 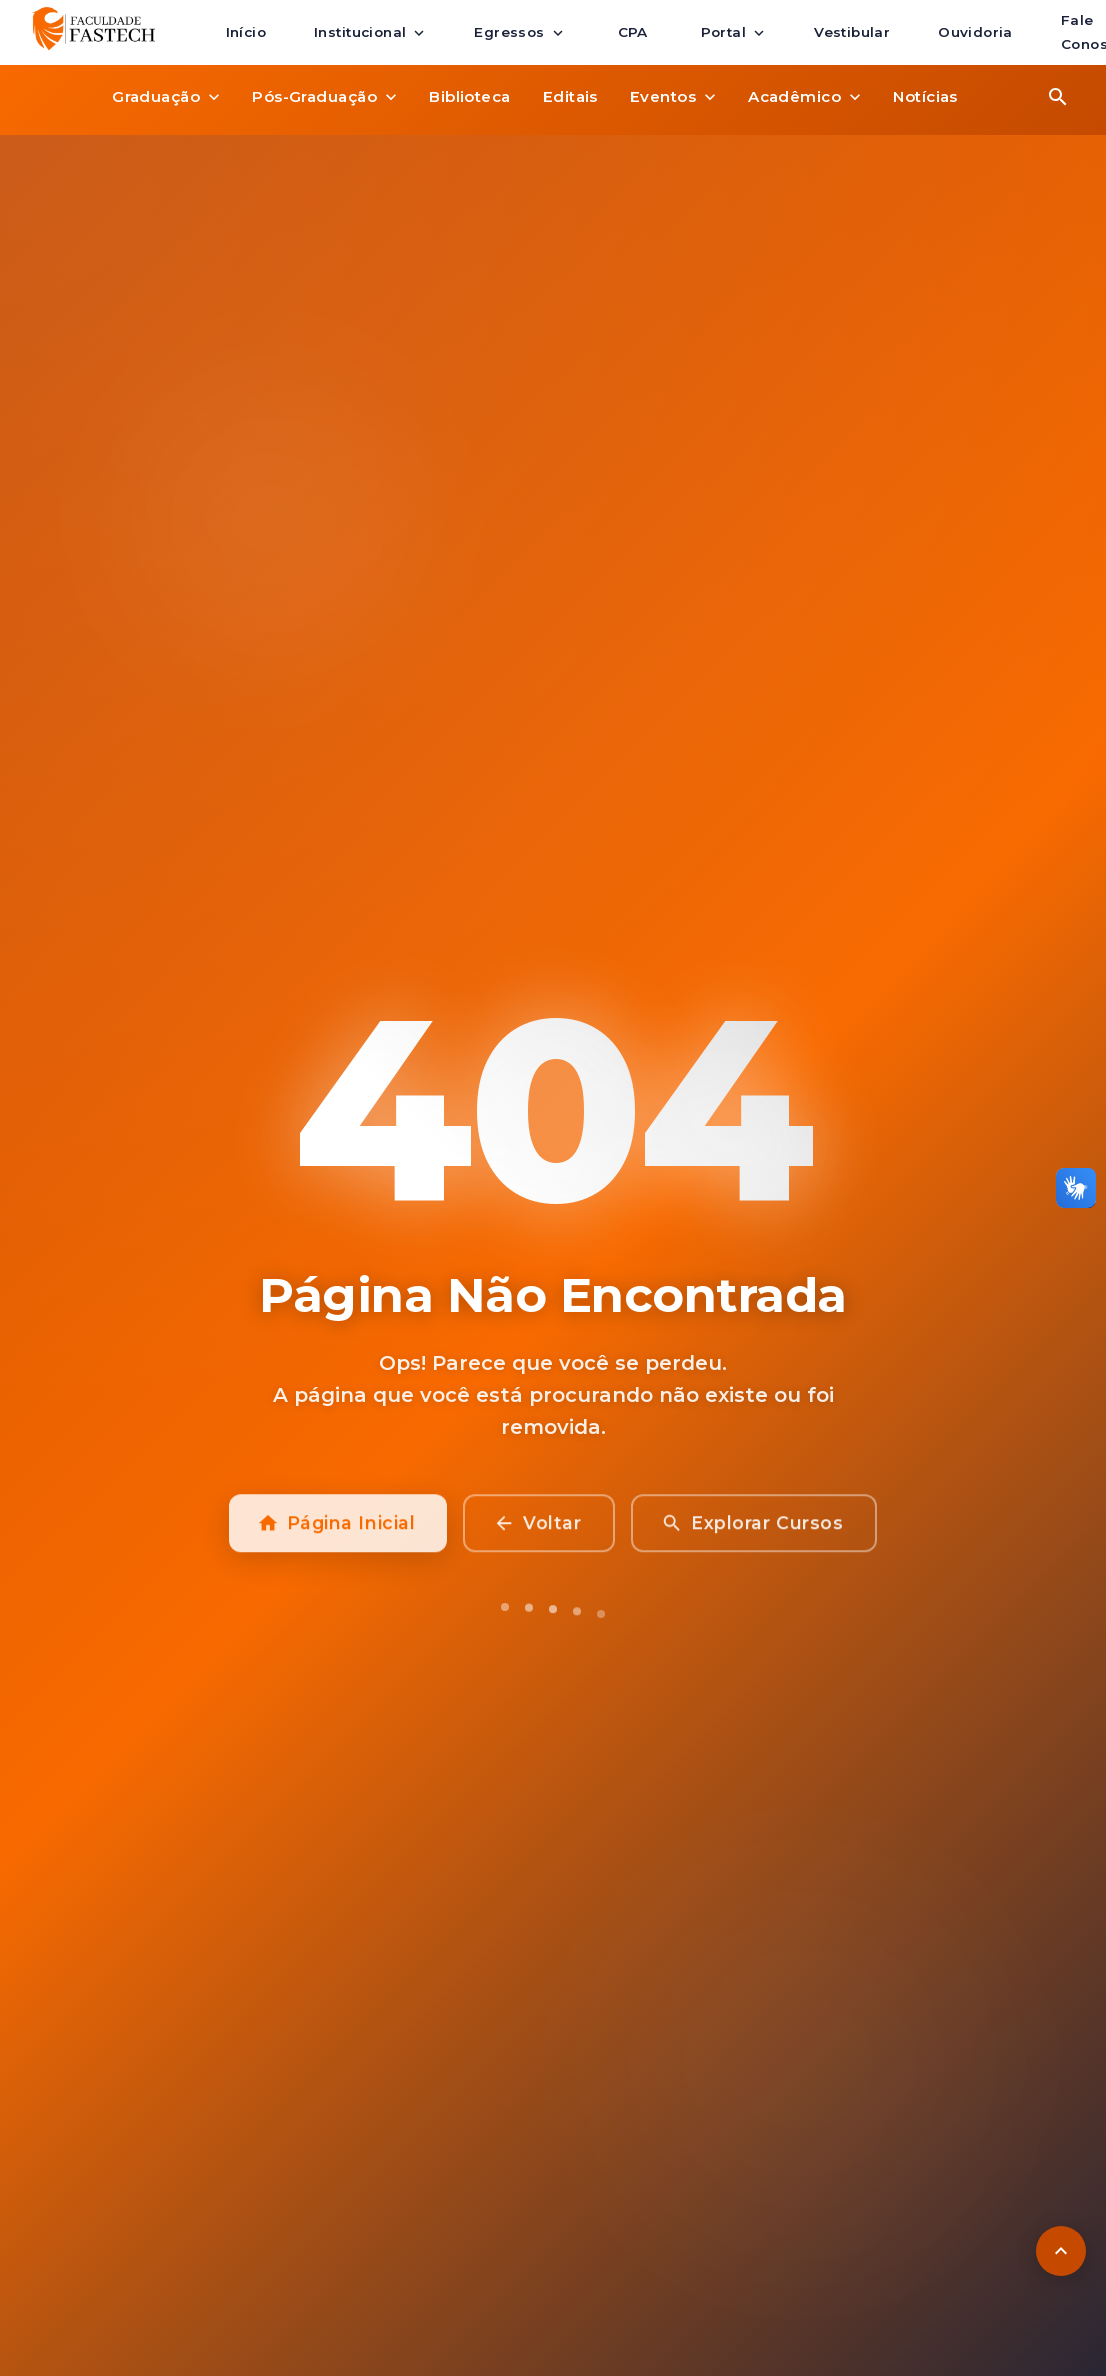 What do you see at coordinates (570, 97) in the screenshot?
I see `Editais` at bounding box center [570, 97].